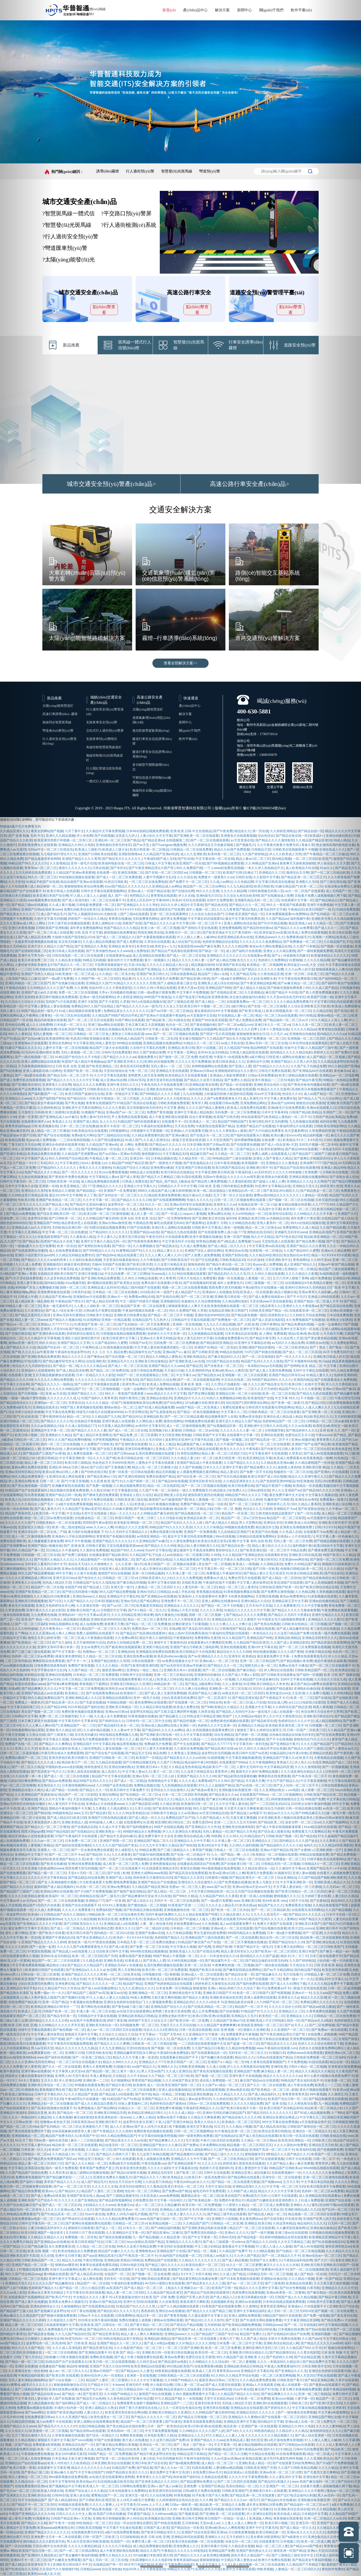  Describe the element at coordinates (150, 1541) in the screenshot. I see `久久亚洲精品国产av麻豆` at that location.